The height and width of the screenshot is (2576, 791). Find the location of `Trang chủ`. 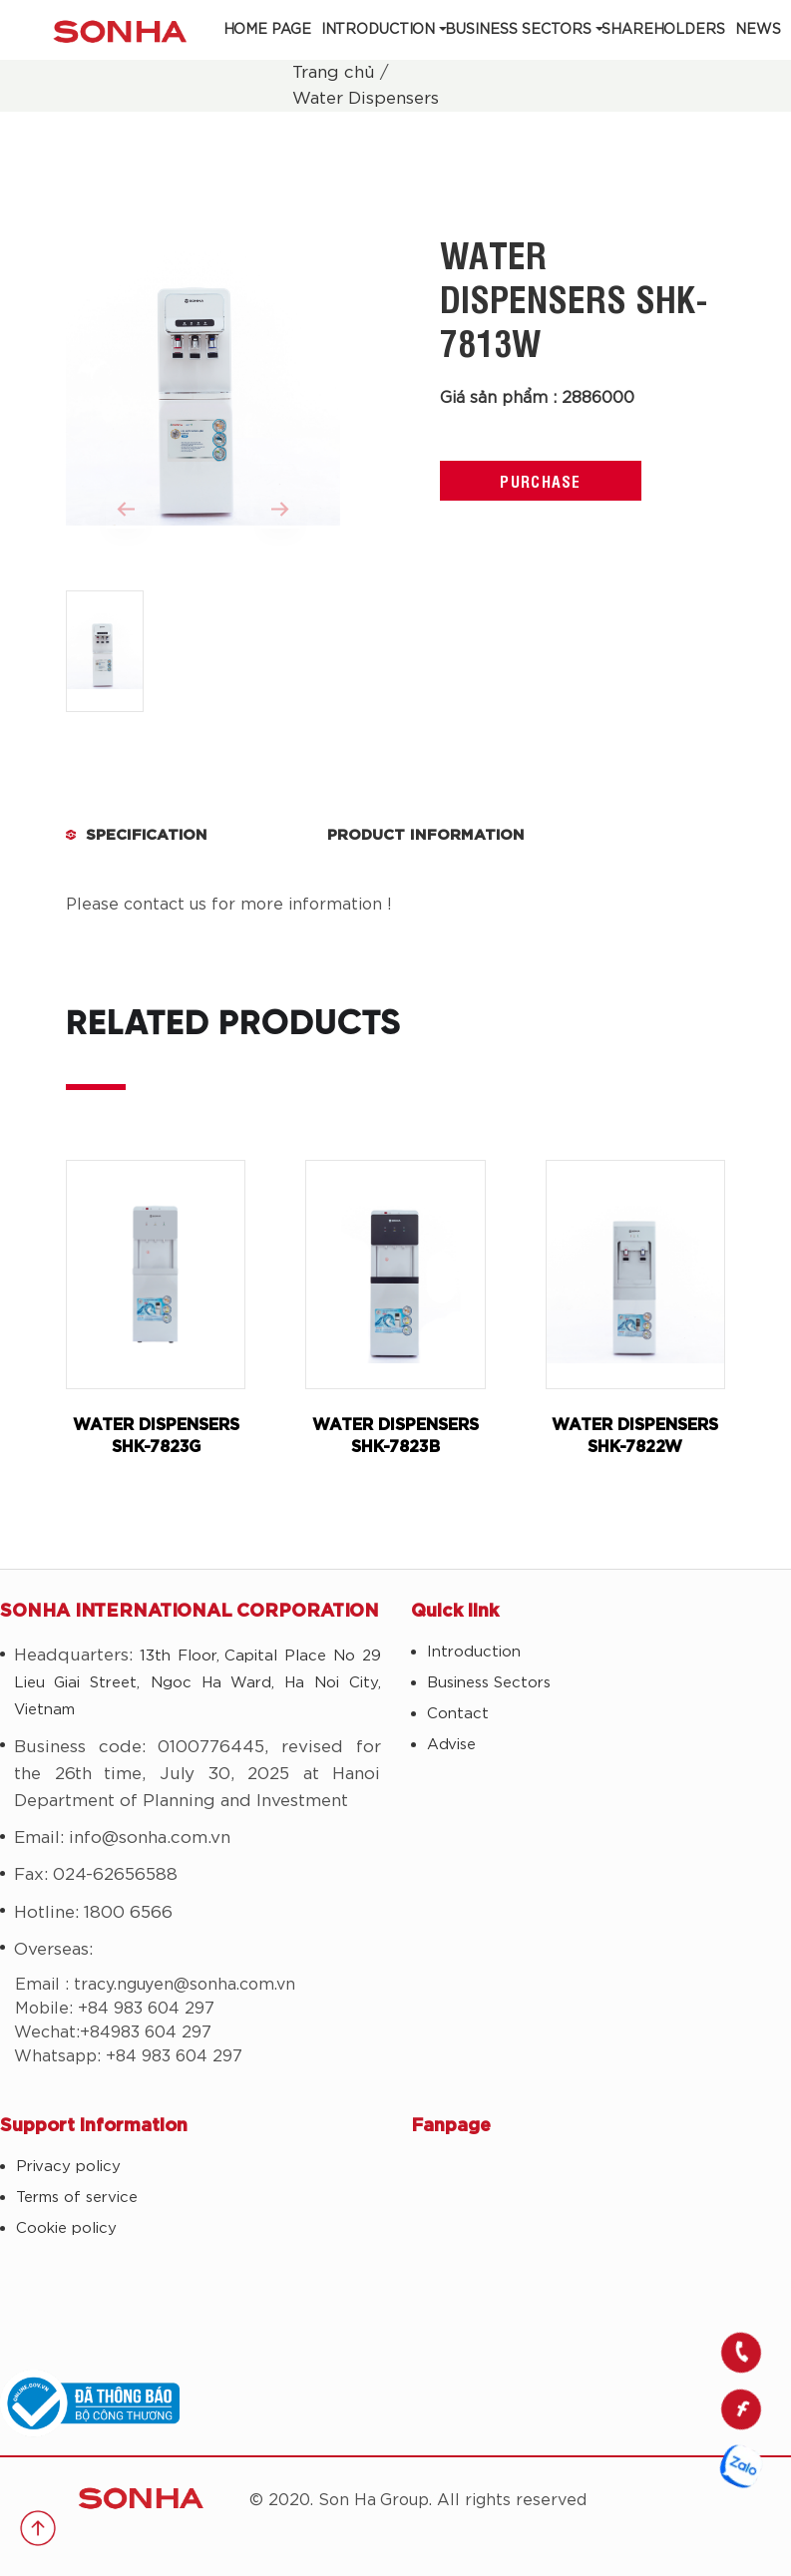

Trang chủ is located at coordinates (333, 72).